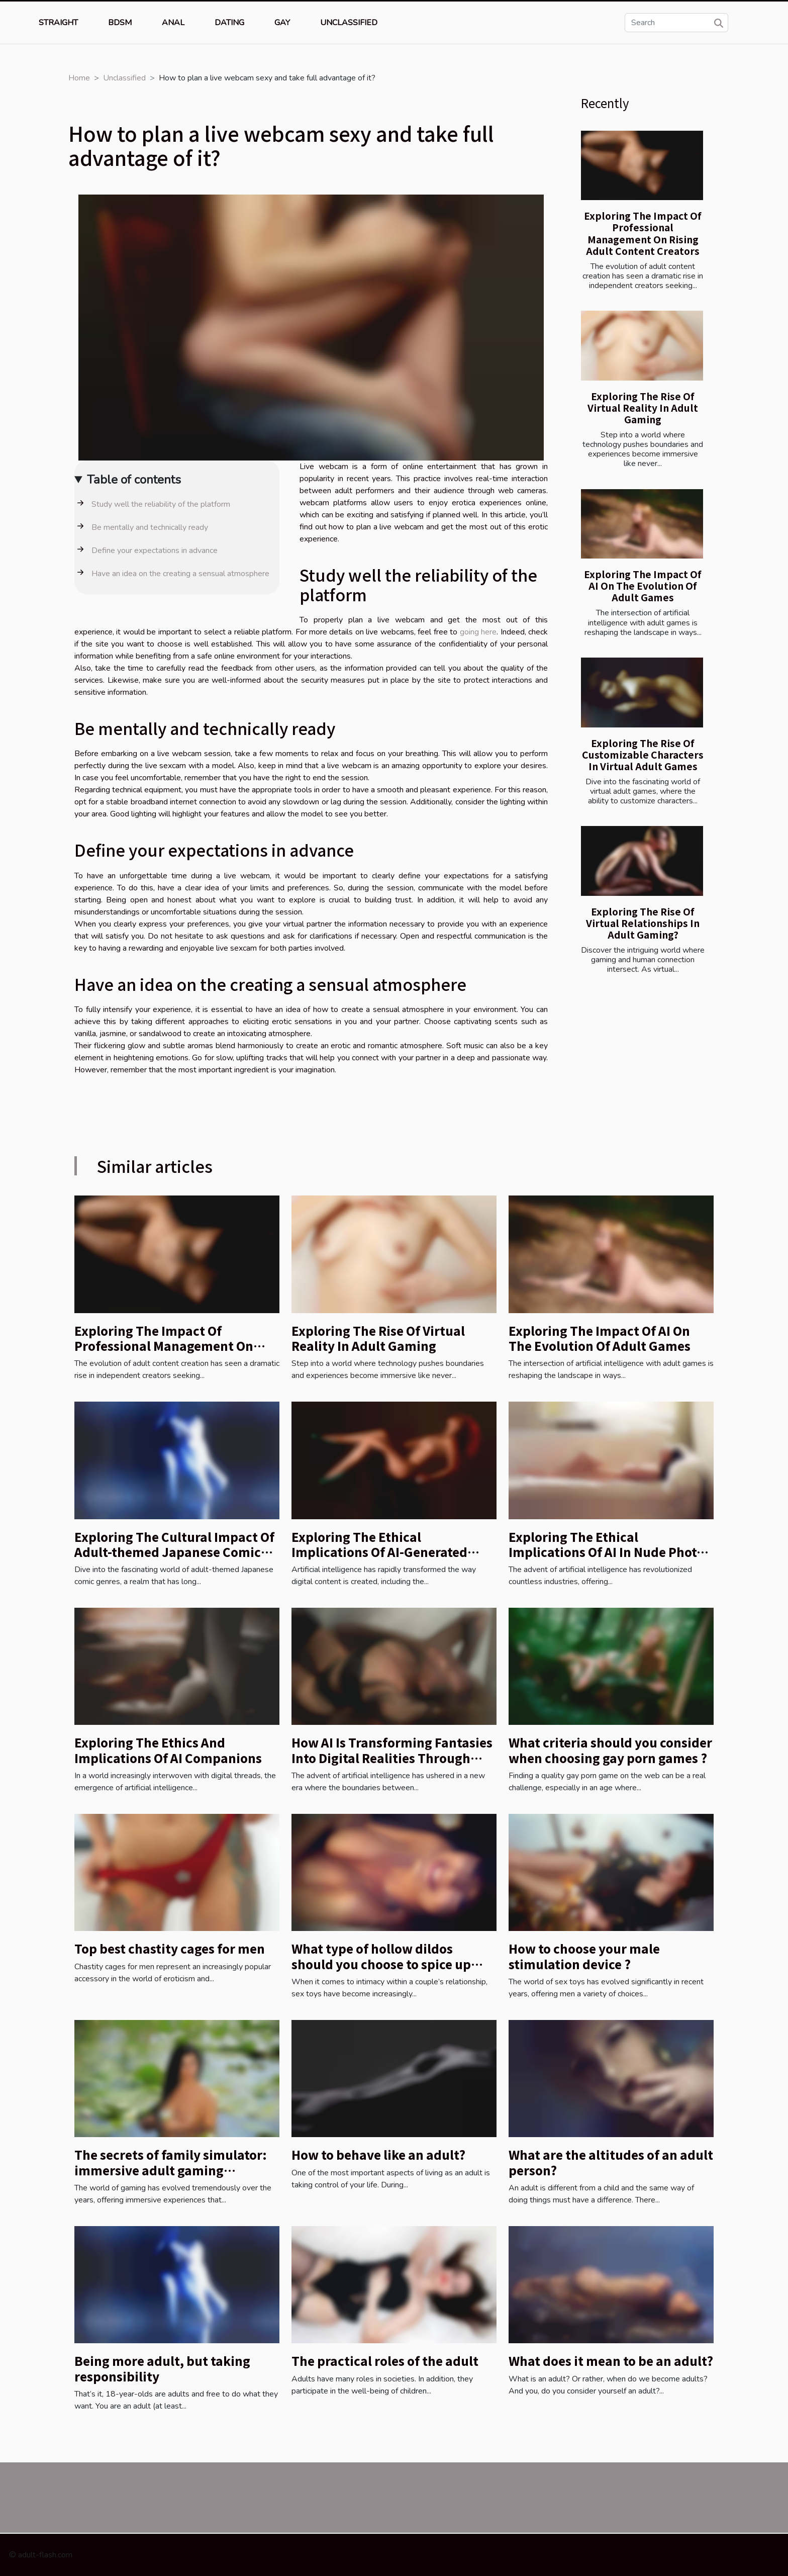 The height and width of the screenshot is (2576, 788). I want to click on Exploring The Rise Of Customizable Characters In Virtual Adult Games, so click(643, 754).